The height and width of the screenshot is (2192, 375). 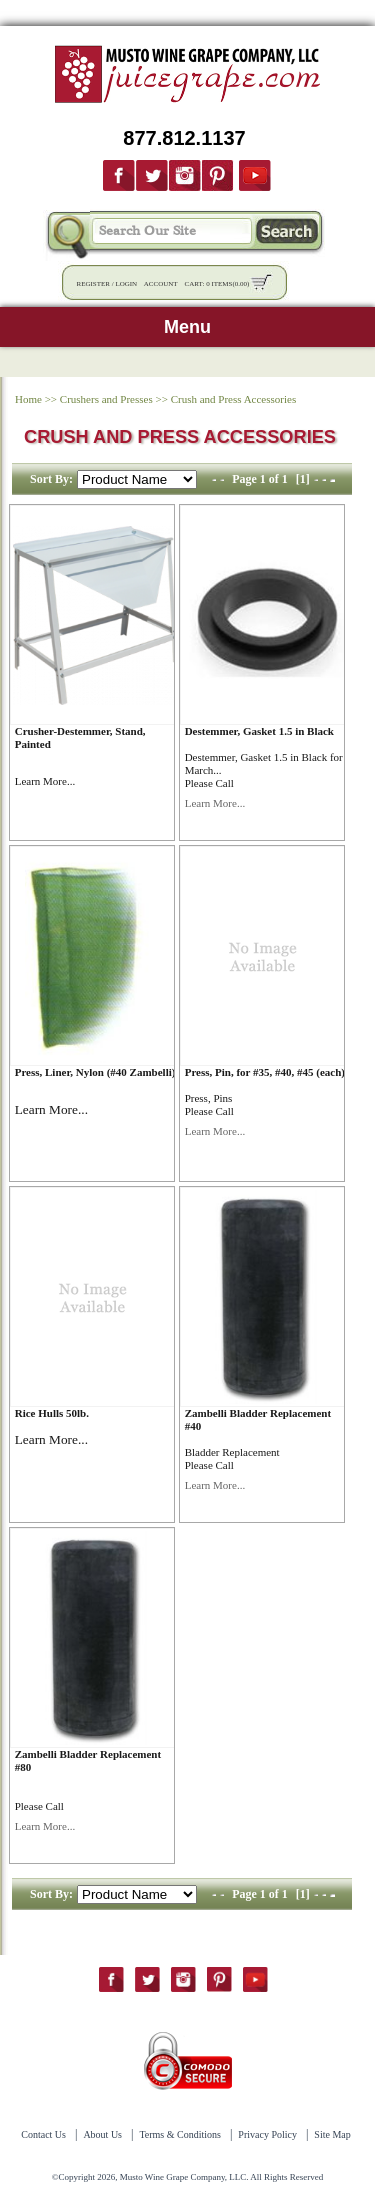 I want to click on Home, so click(x=28, y=399).